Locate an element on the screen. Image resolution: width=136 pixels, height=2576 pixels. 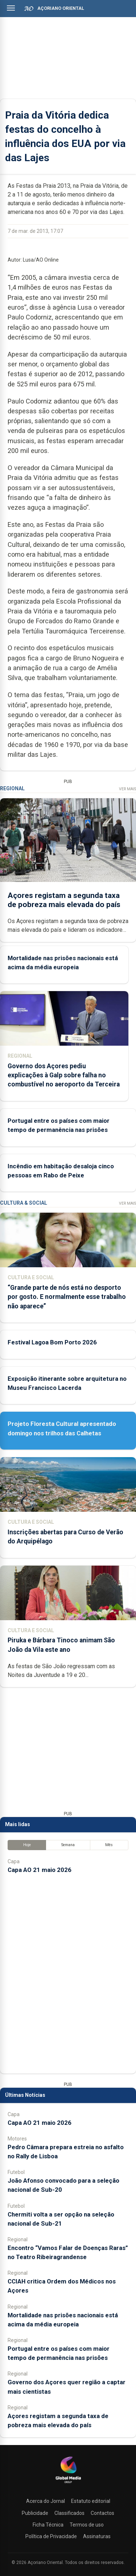
Publicidade is located at coordinates (35, 2513).